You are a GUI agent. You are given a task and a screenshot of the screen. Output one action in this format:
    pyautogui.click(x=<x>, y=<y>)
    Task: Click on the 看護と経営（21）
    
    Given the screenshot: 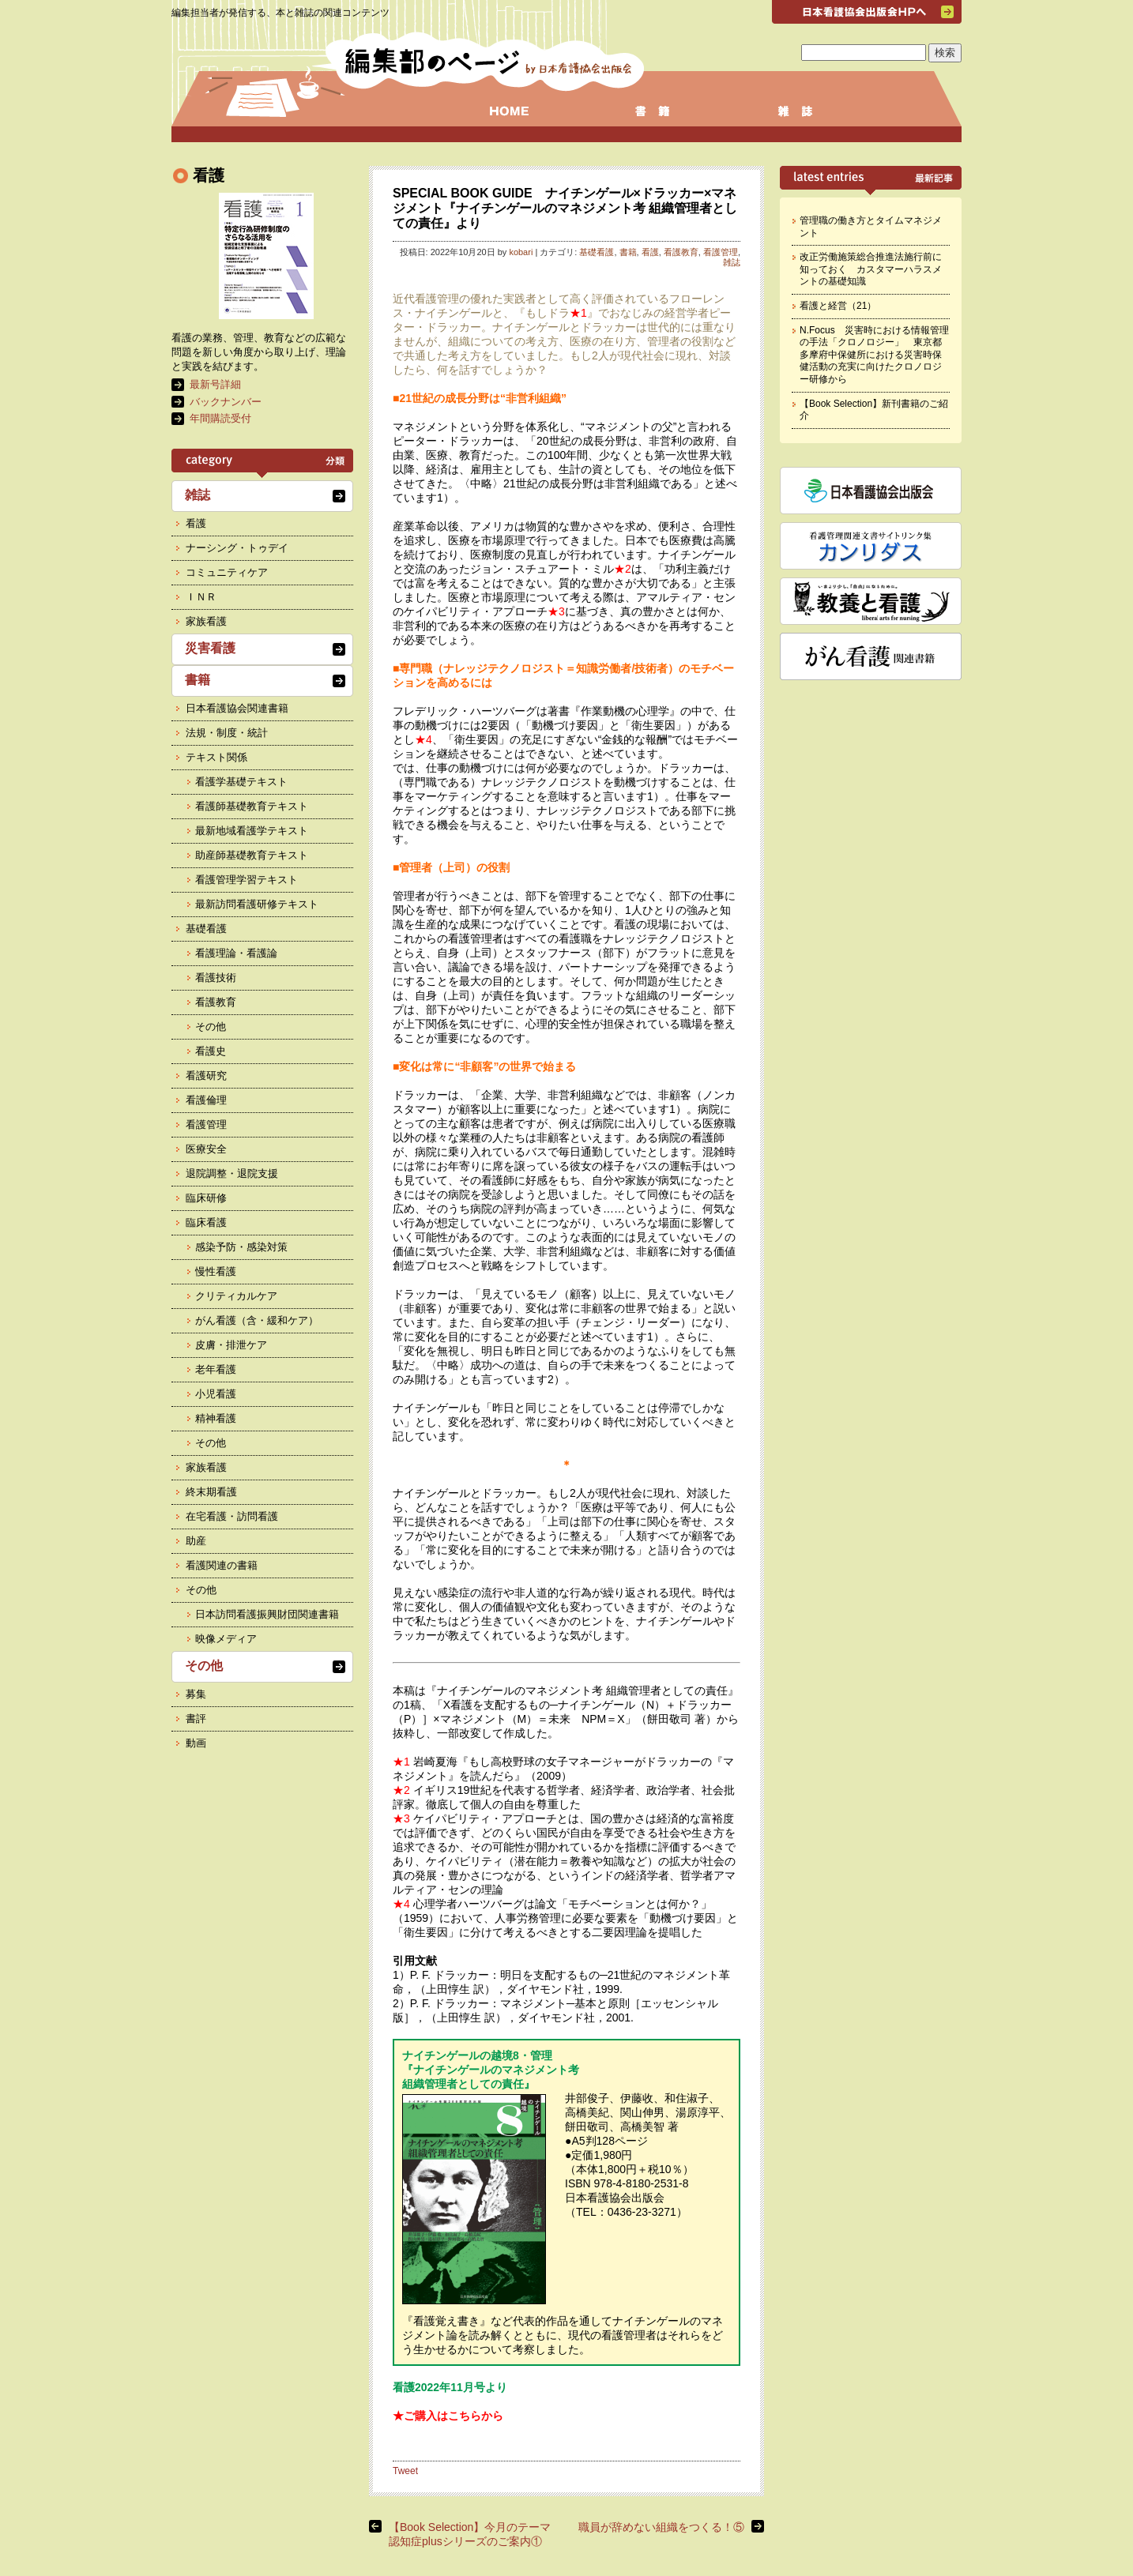 What is the action you would take?
    pyautogui.click(x=838, y=305)
    